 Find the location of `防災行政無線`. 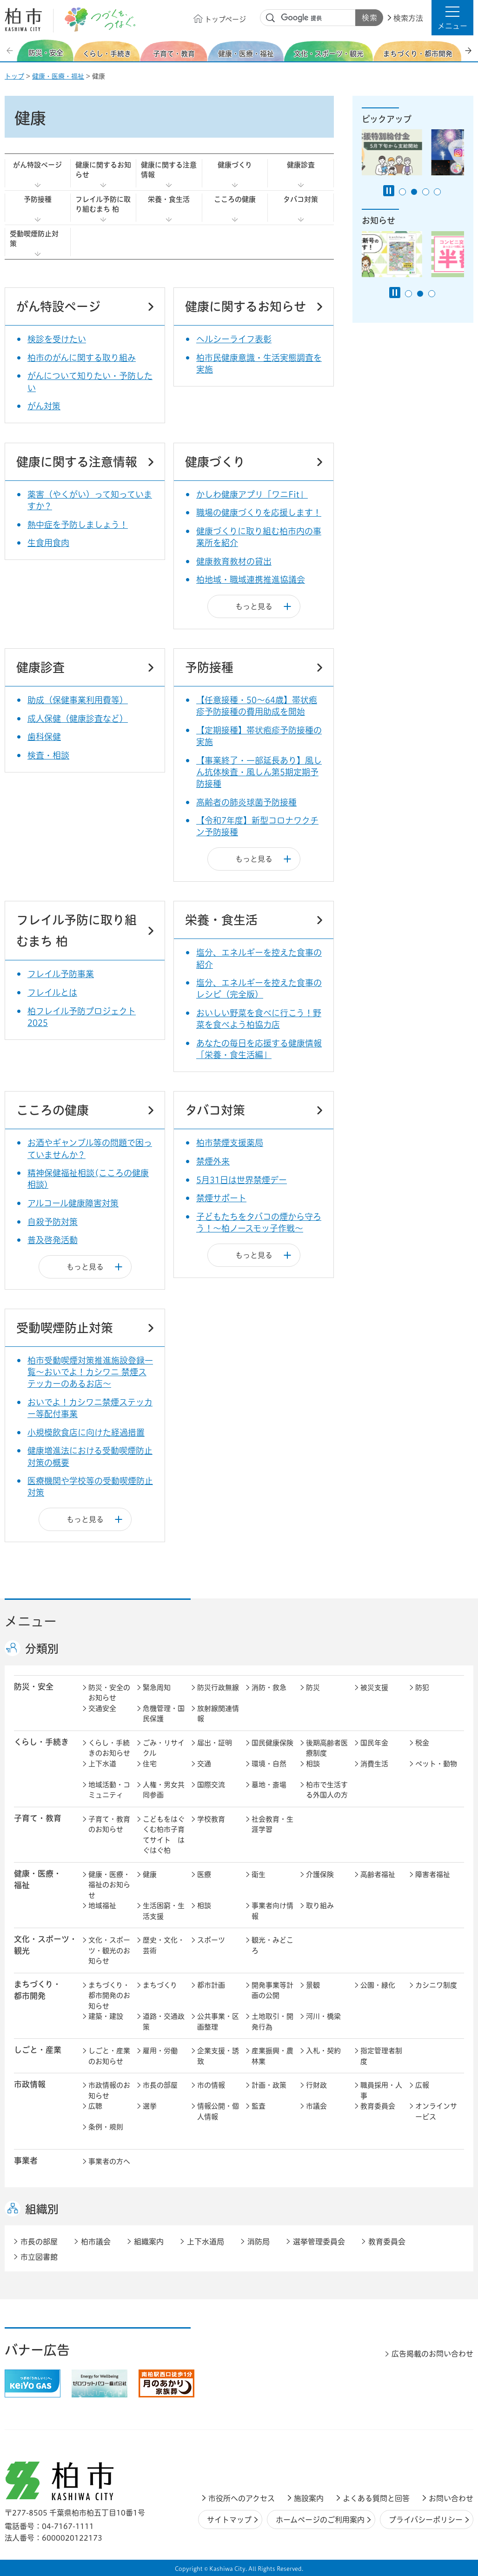

防災行政無線 is located at coordinates (218, 1687).